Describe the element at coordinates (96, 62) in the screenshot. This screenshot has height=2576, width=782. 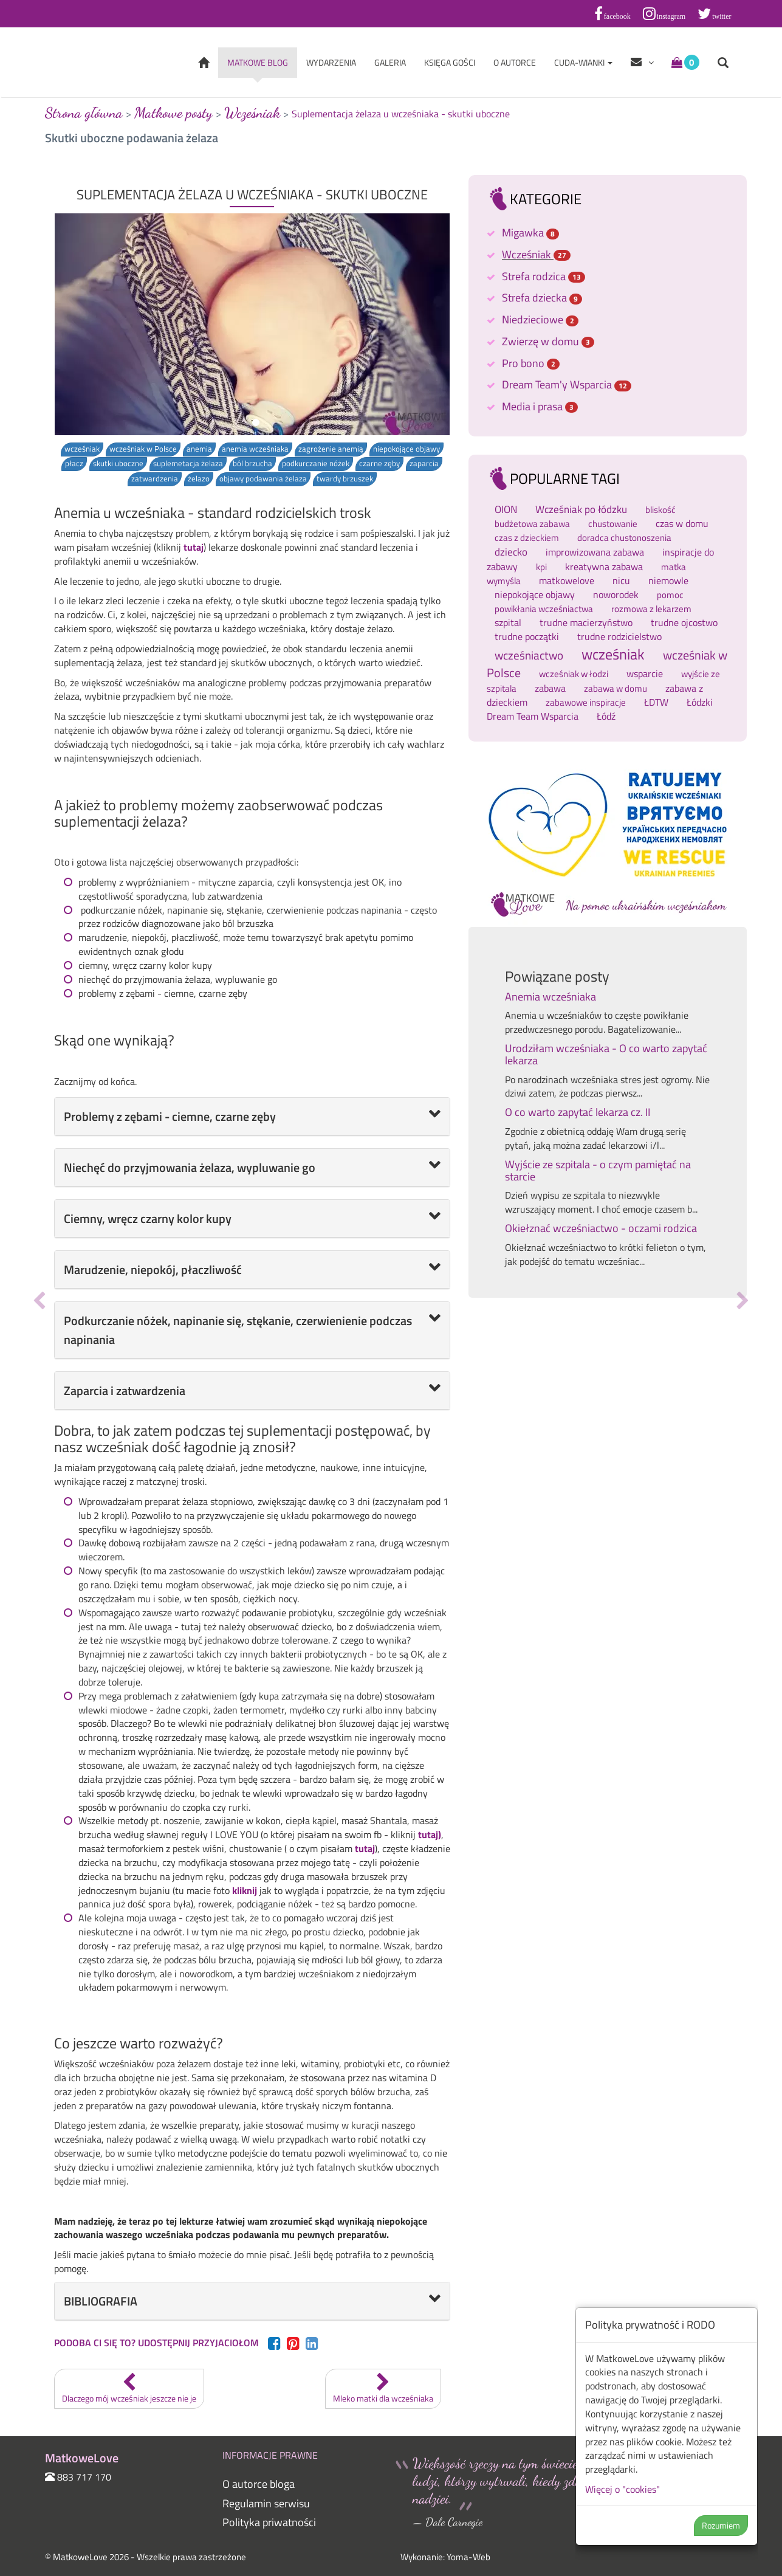
I see `MatkoweLove [Wróć do strony głównej]` at that location.